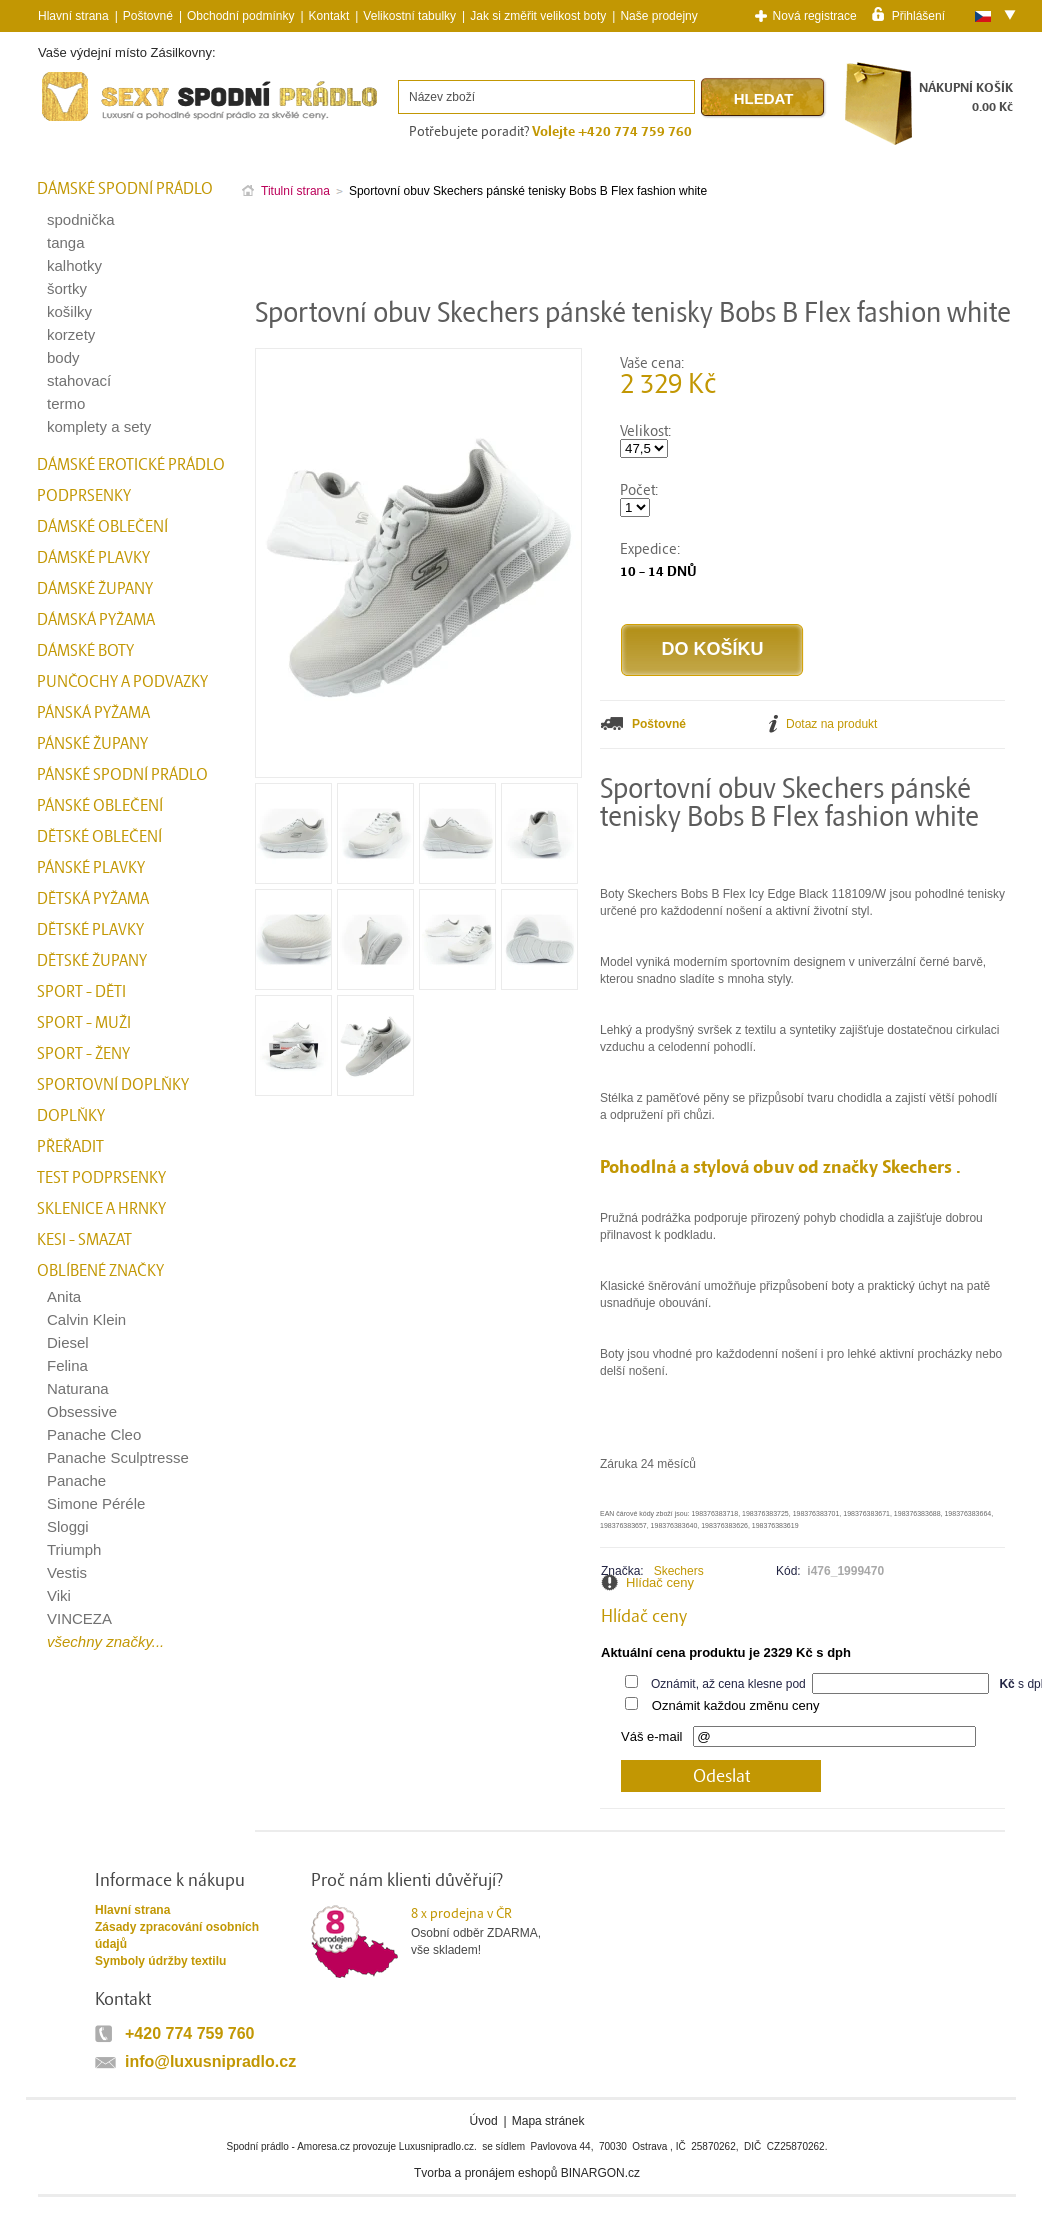  I want to click on Skechers, so click(679, 1571).